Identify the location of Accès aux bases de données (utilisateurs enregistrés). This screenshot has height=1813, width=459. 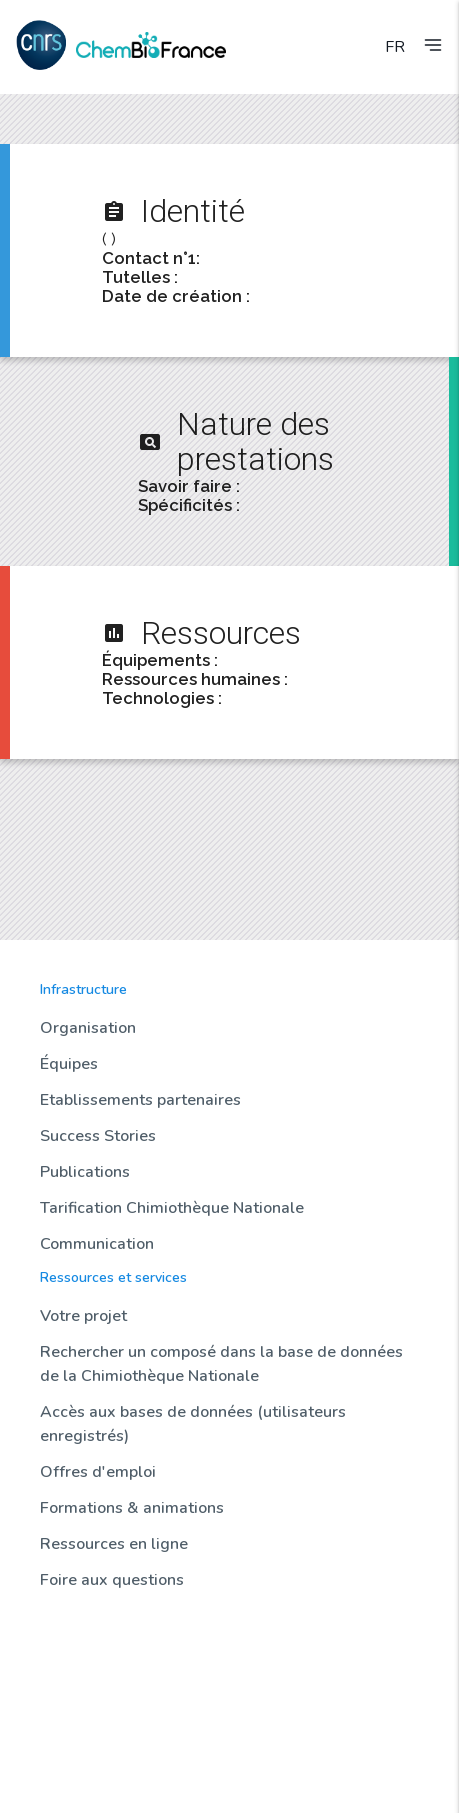
(193, 1424).